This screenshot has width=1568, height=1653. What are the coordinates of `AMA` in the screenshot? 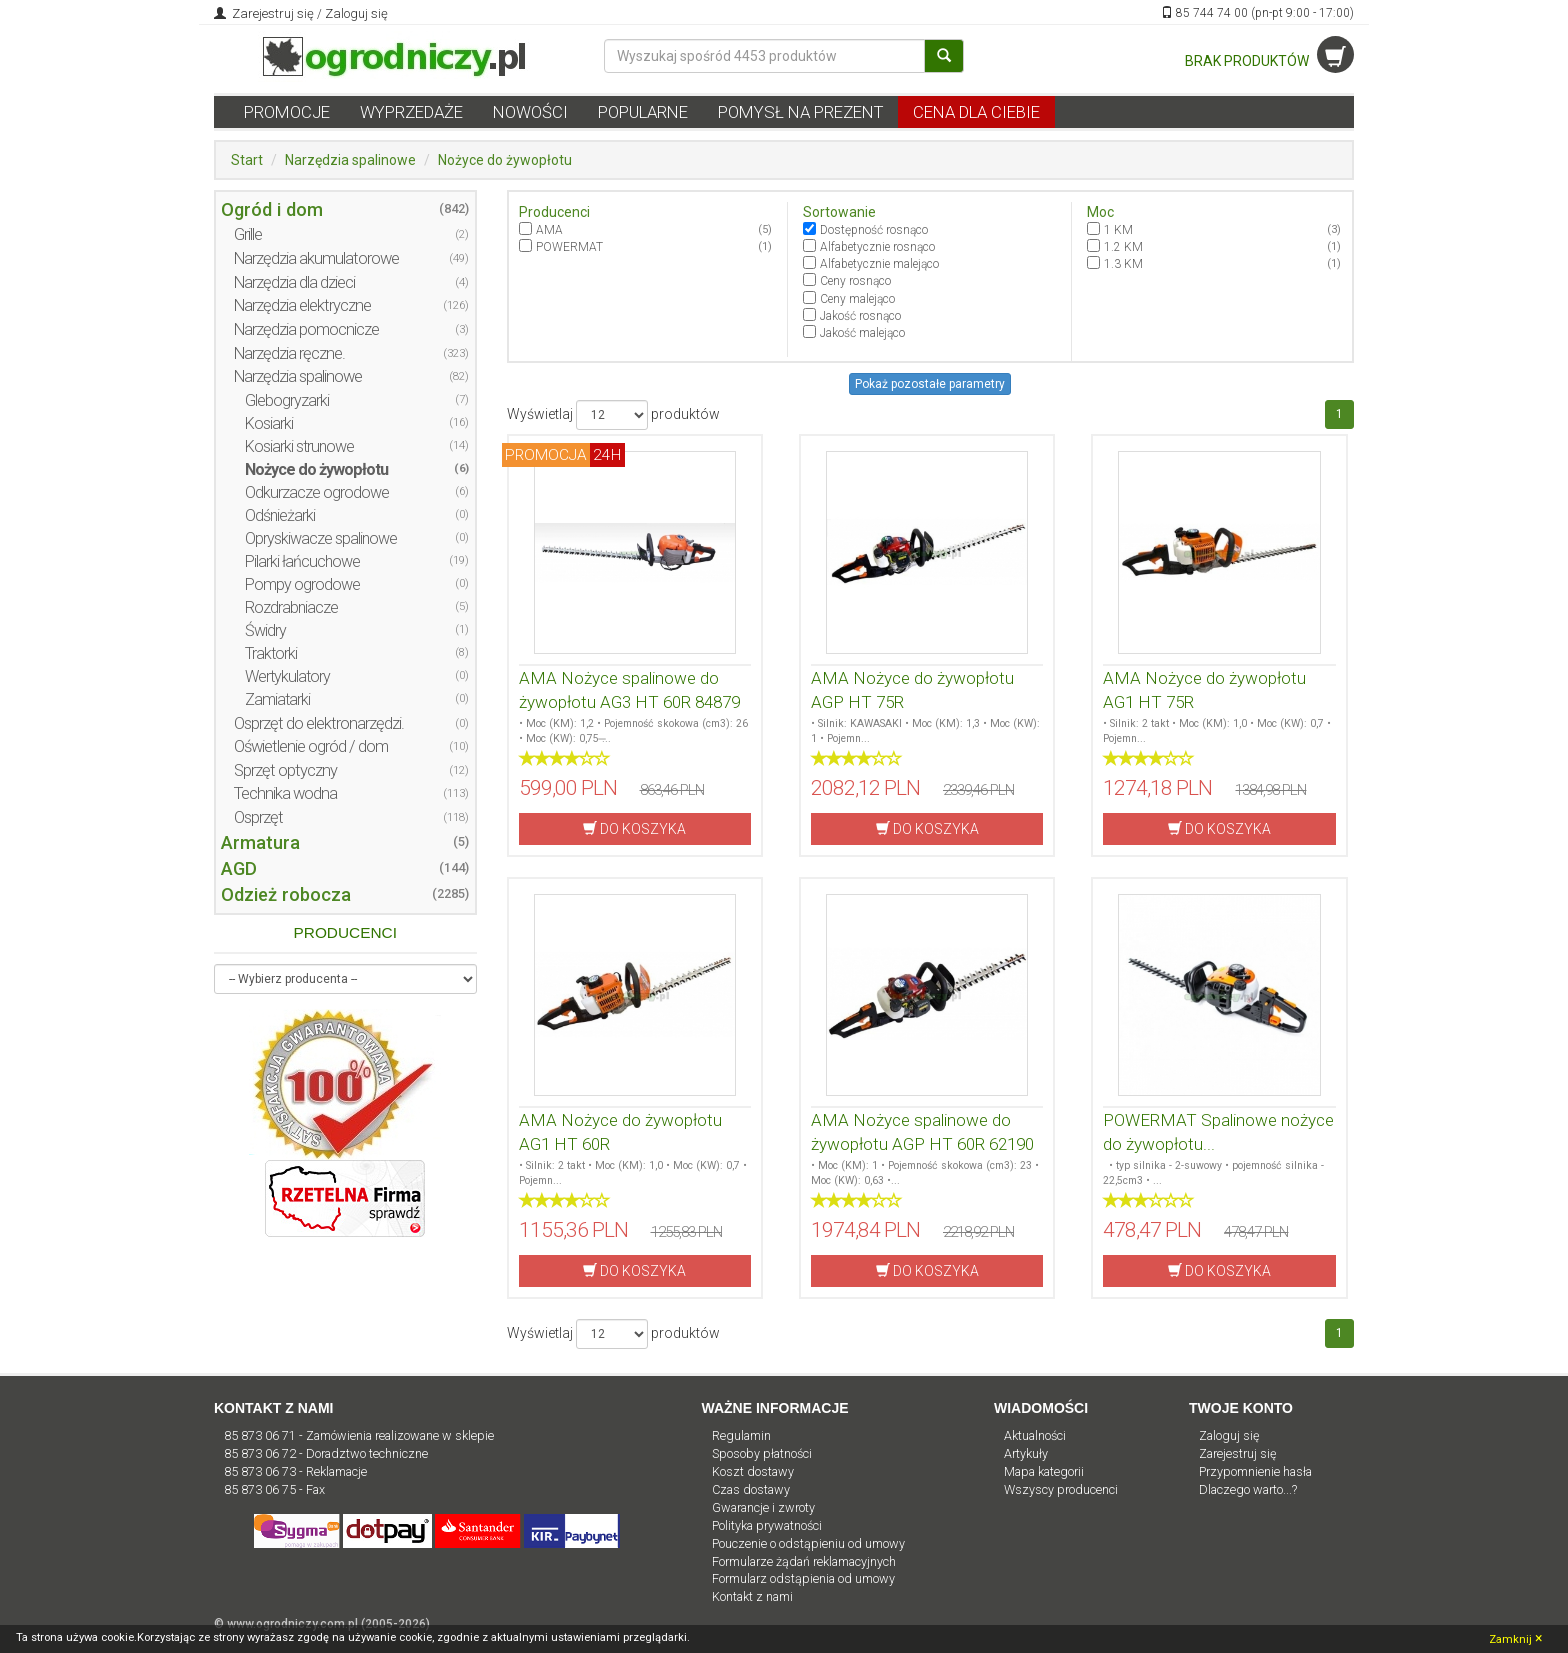 It's located at (549, 230).